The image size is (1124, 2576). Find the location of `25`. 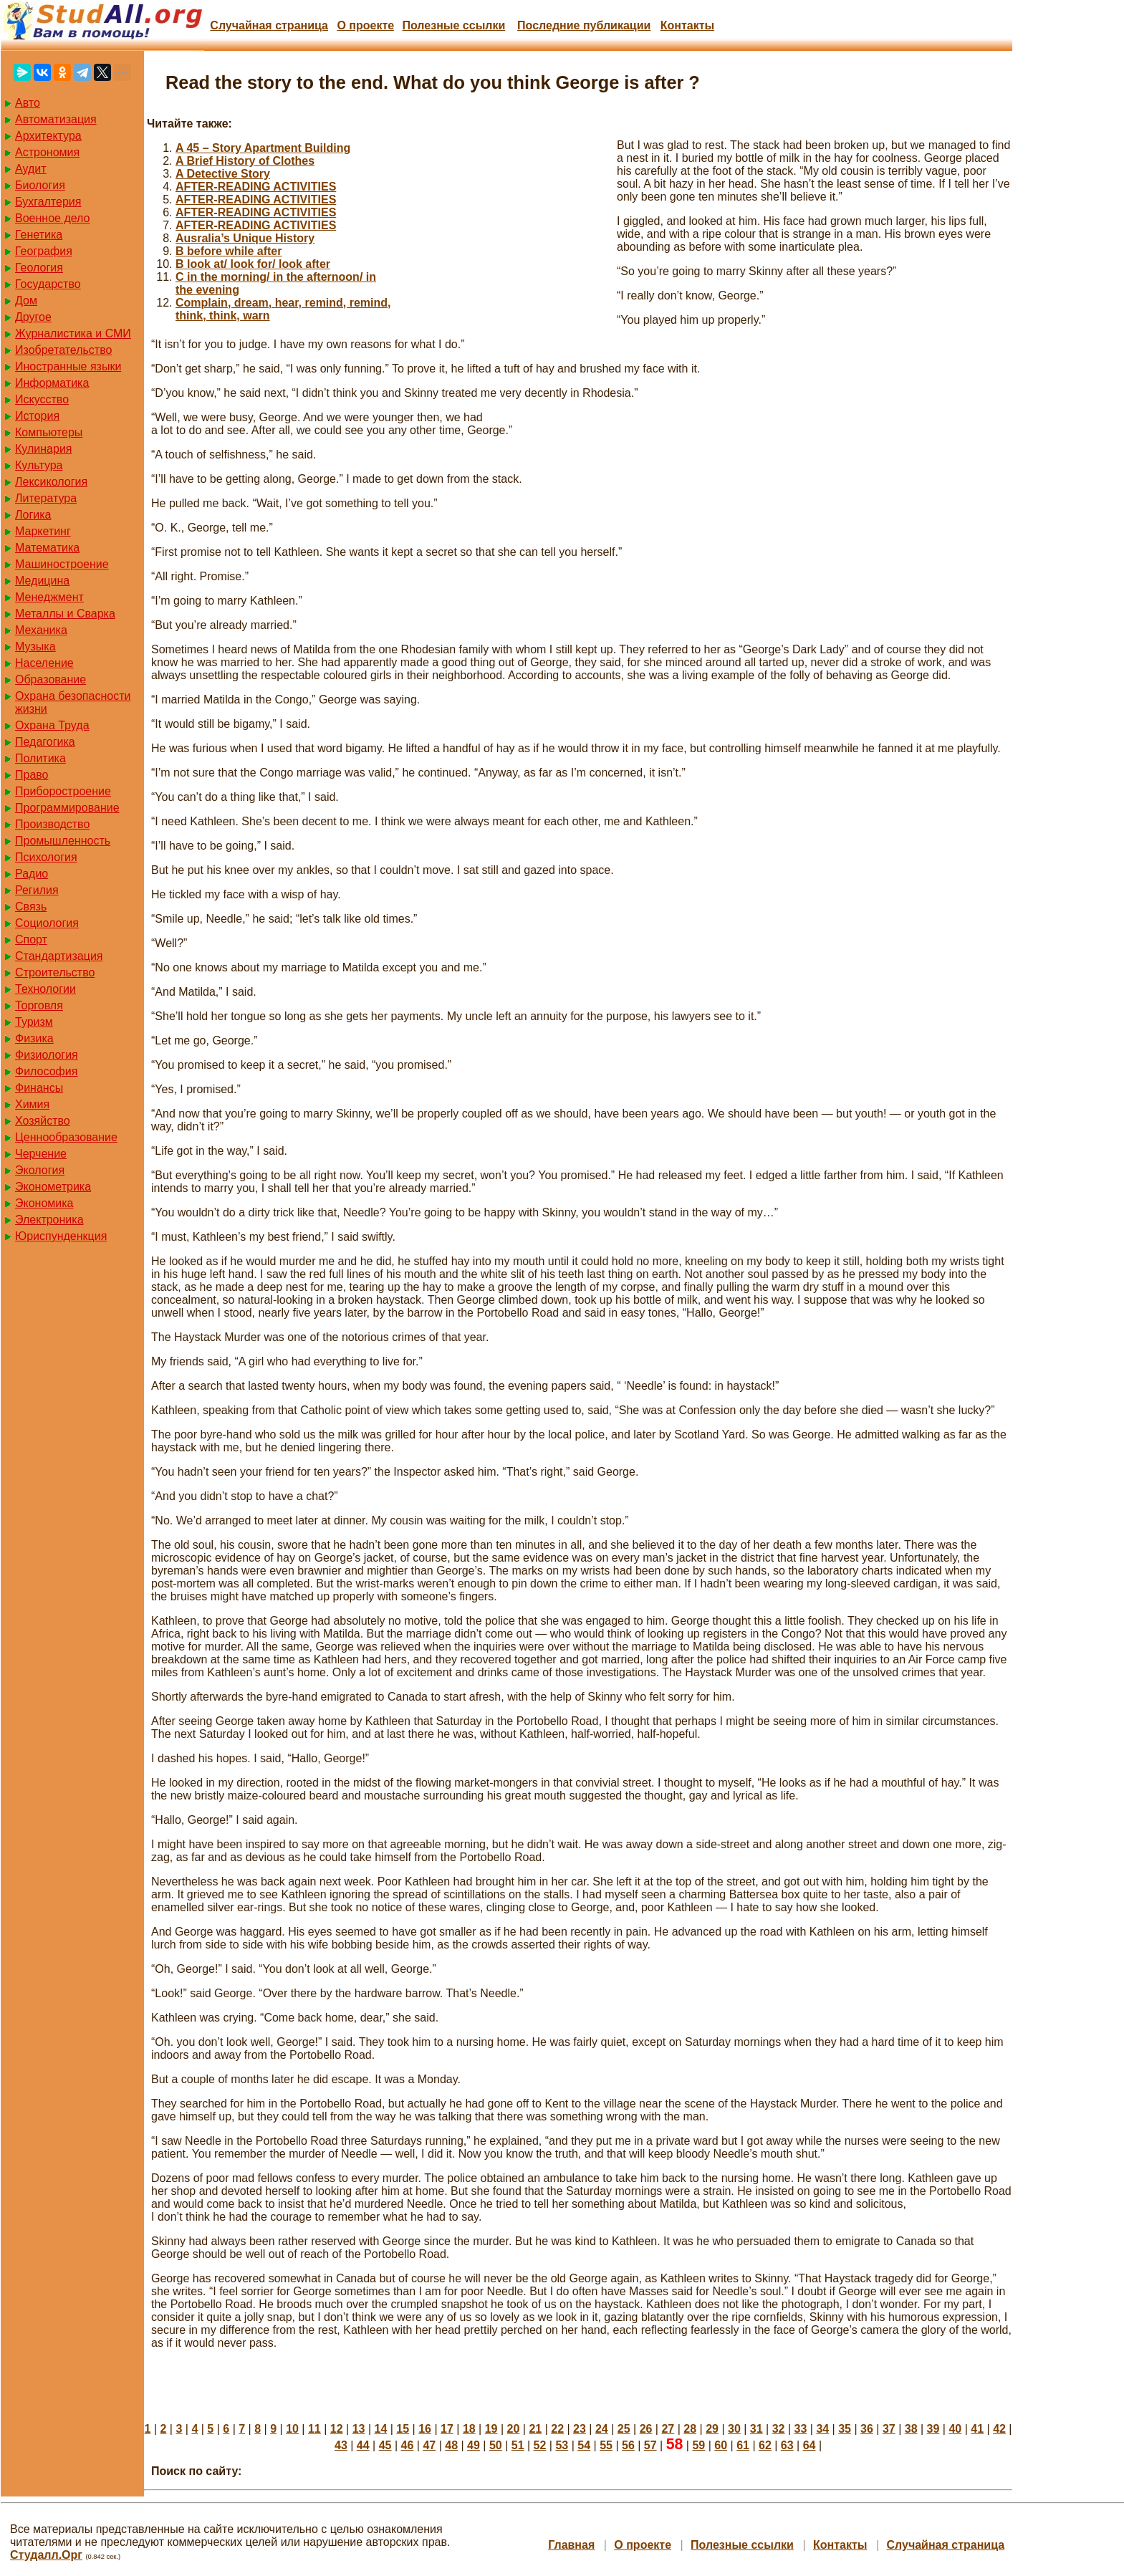

25 is located at coordinates (624, 2429).